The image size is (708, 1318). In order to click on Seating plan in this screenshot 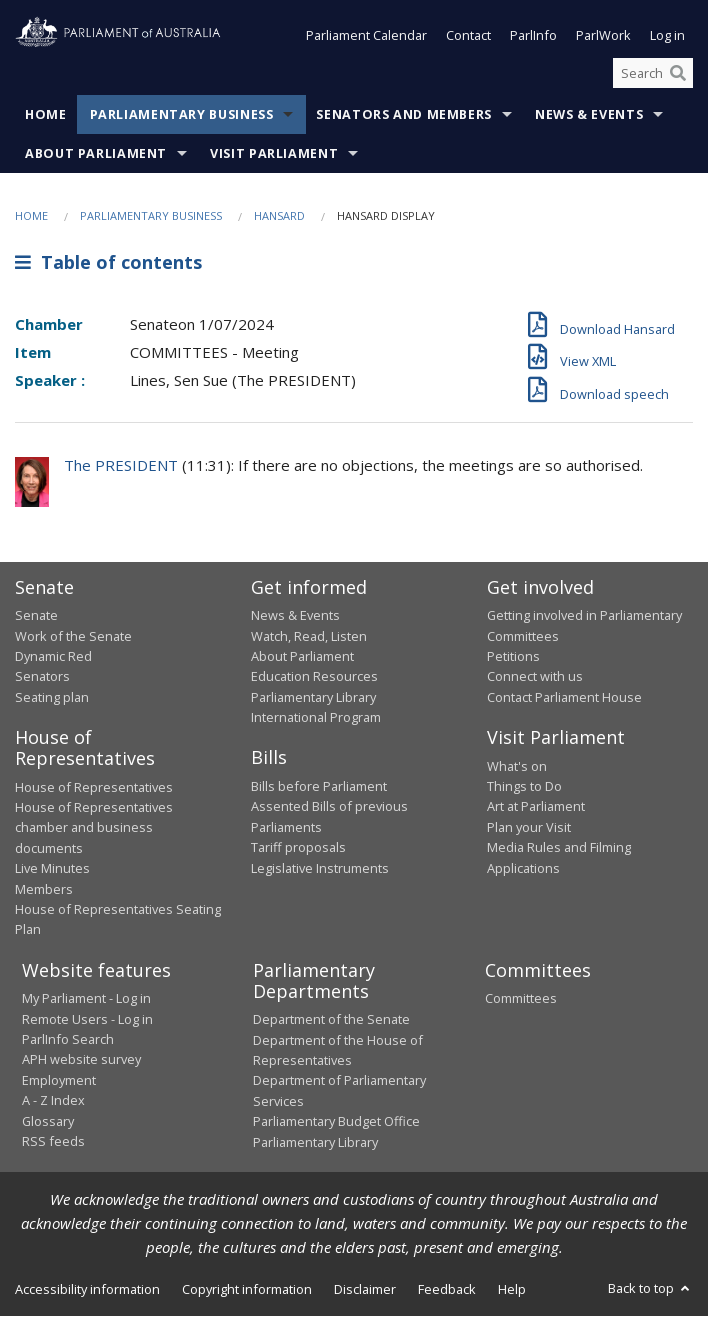, I will do `click(52, 699)`.